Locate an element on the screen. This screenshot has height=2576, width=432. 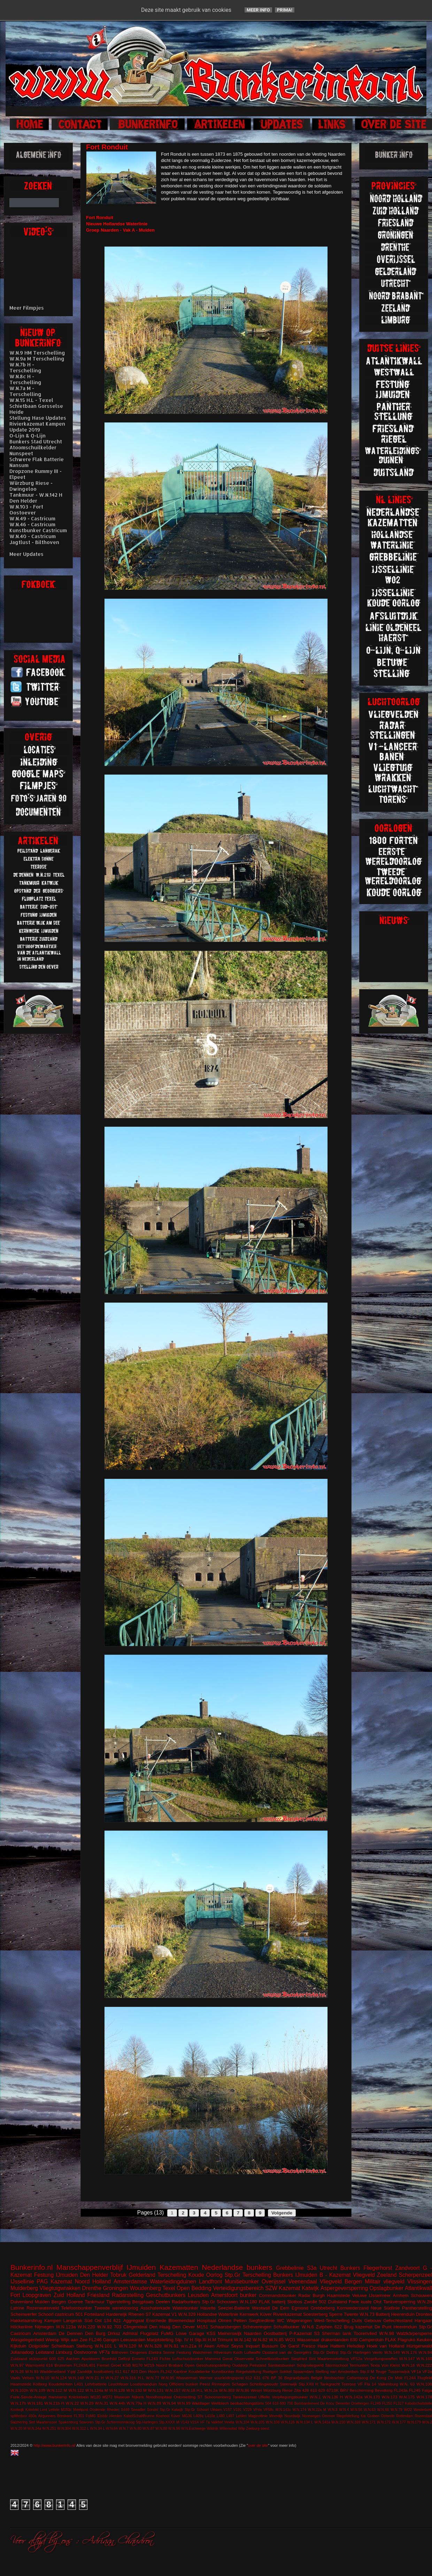
Seeziel-Batterie is located at coordinates (234, 2308).